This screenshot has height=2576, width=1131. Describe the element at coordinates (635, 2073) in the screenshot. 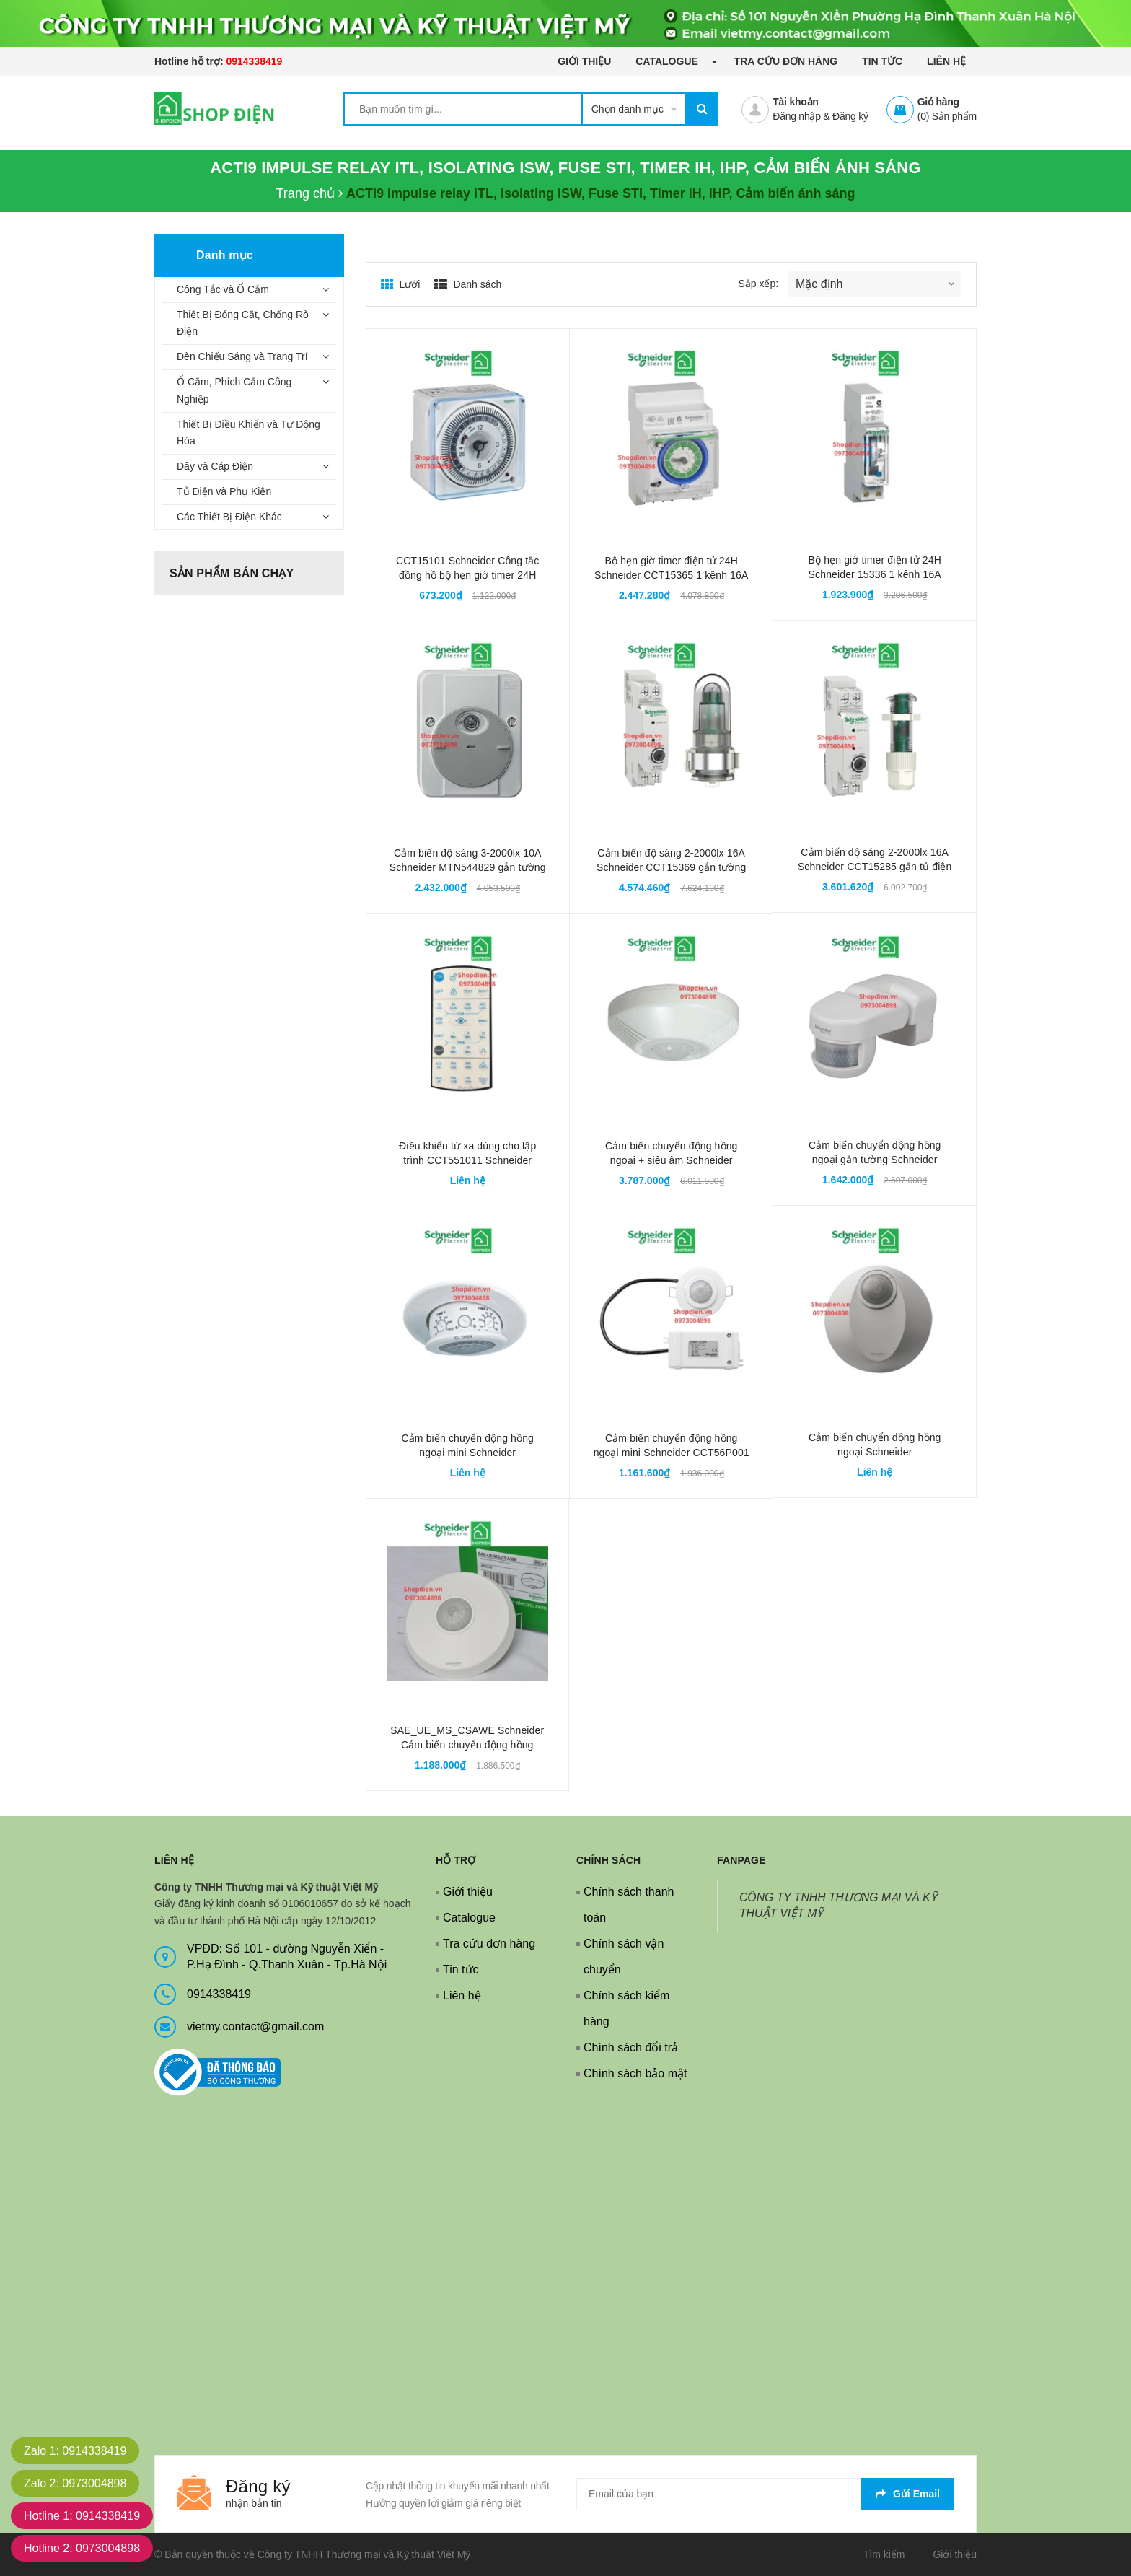

I see `Chính sách bảo mật` at that location.